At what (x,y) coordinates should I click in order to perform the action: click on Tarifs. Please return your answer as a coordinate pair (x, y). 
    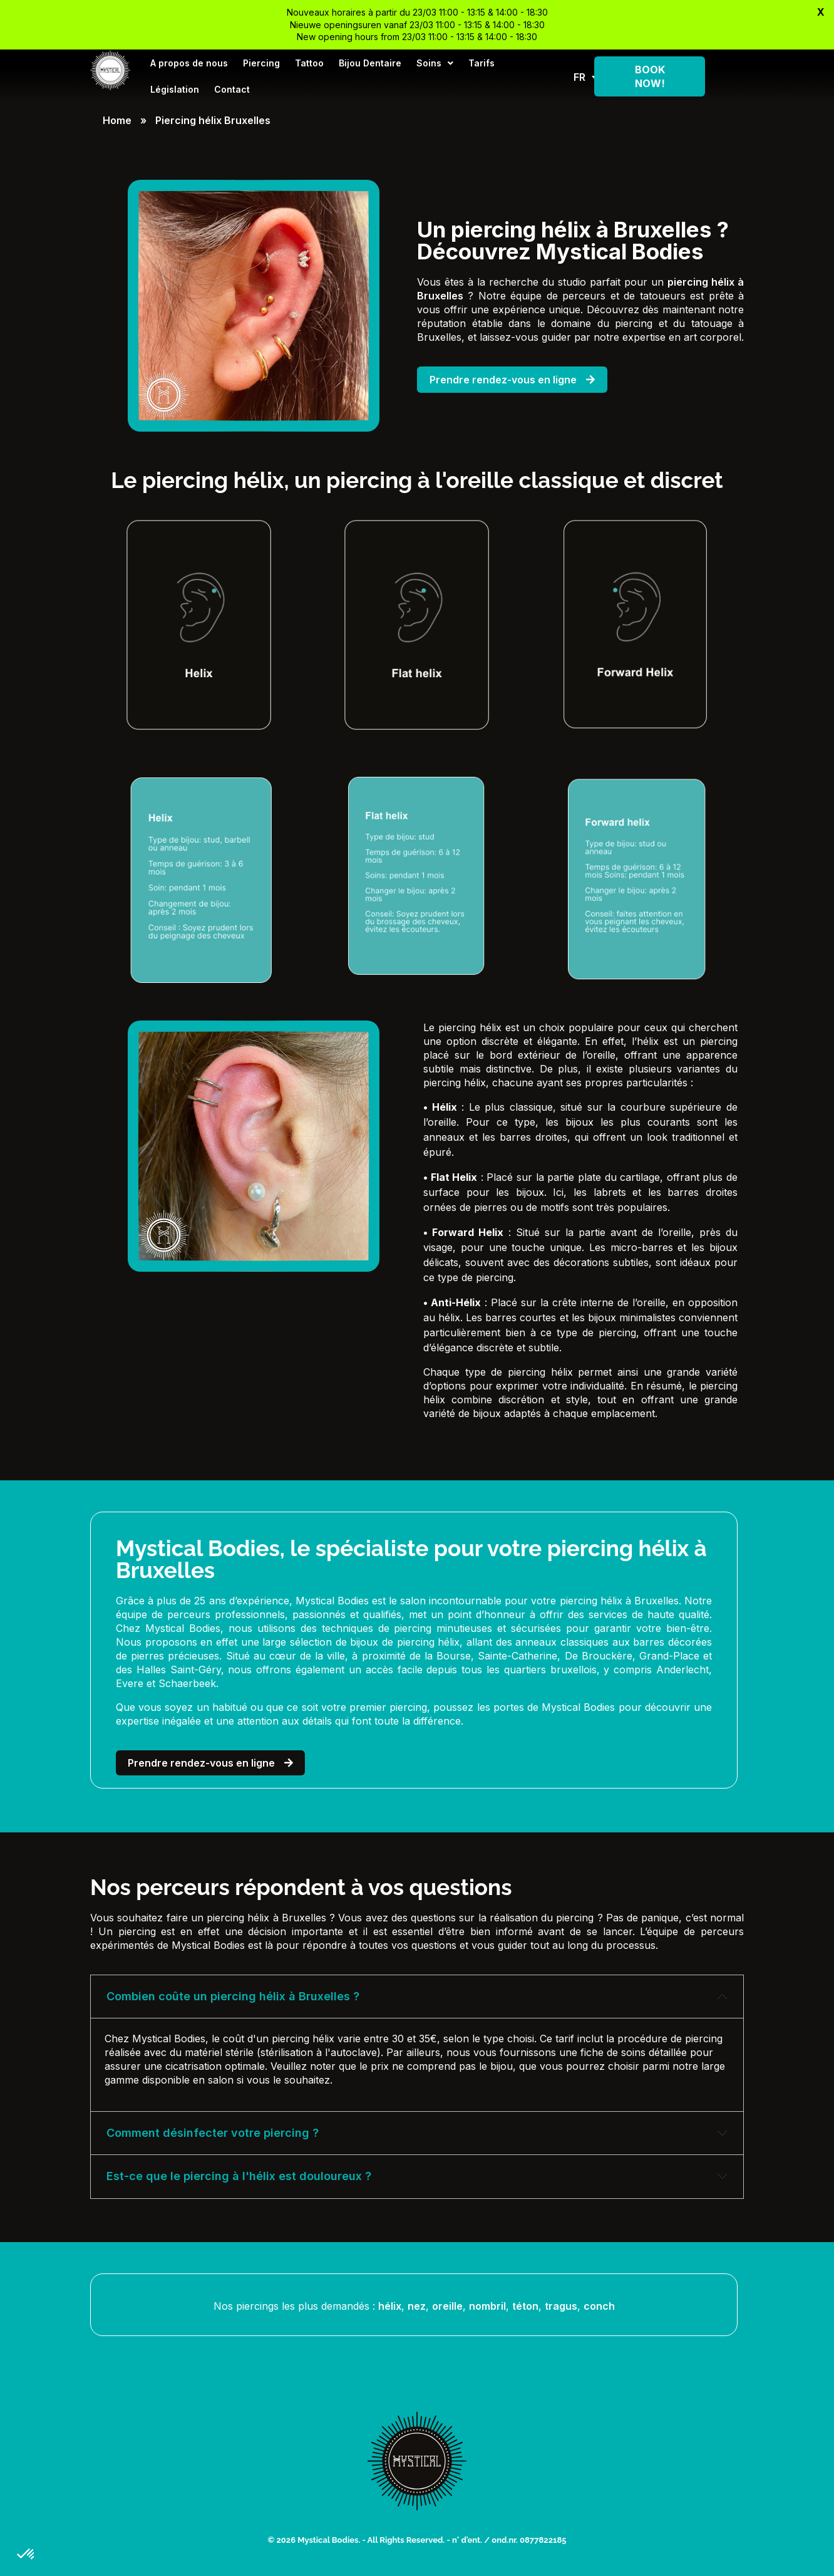
    Looking at the image, I should click on (481, 63).